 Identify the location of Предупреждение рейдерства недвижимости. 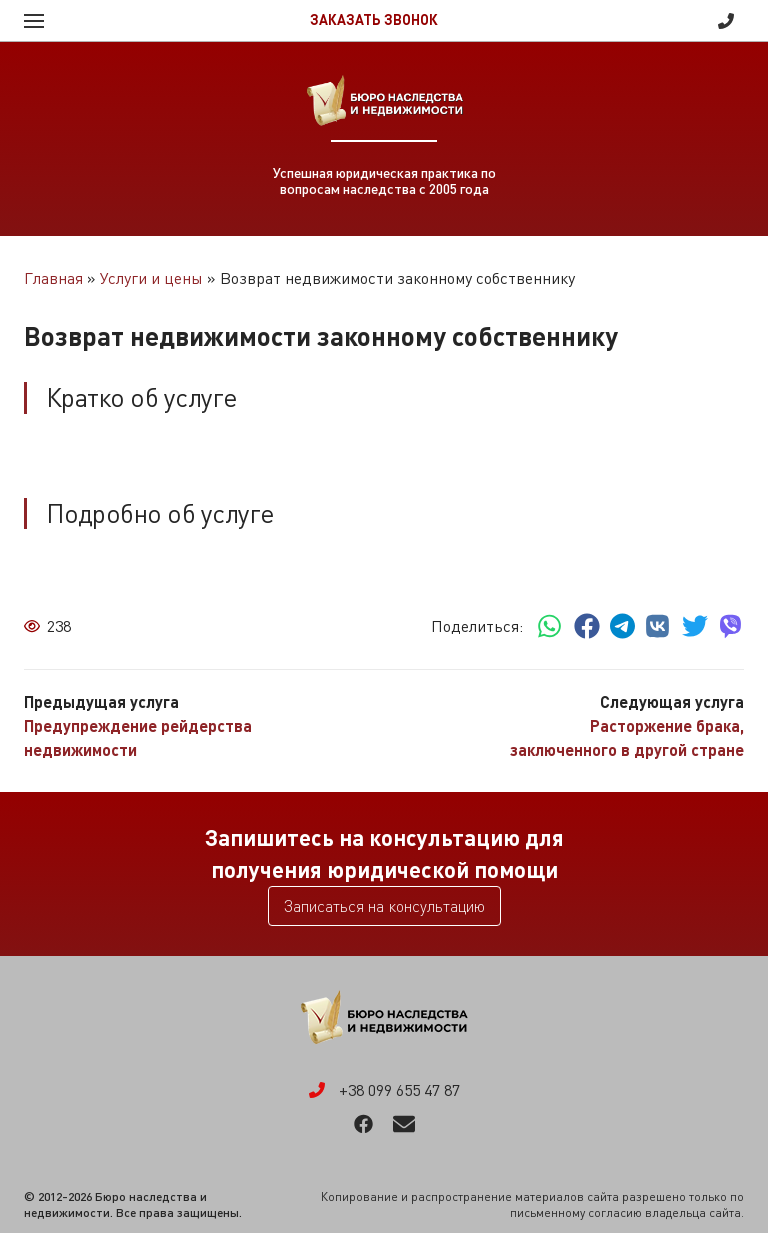
(138, 737).